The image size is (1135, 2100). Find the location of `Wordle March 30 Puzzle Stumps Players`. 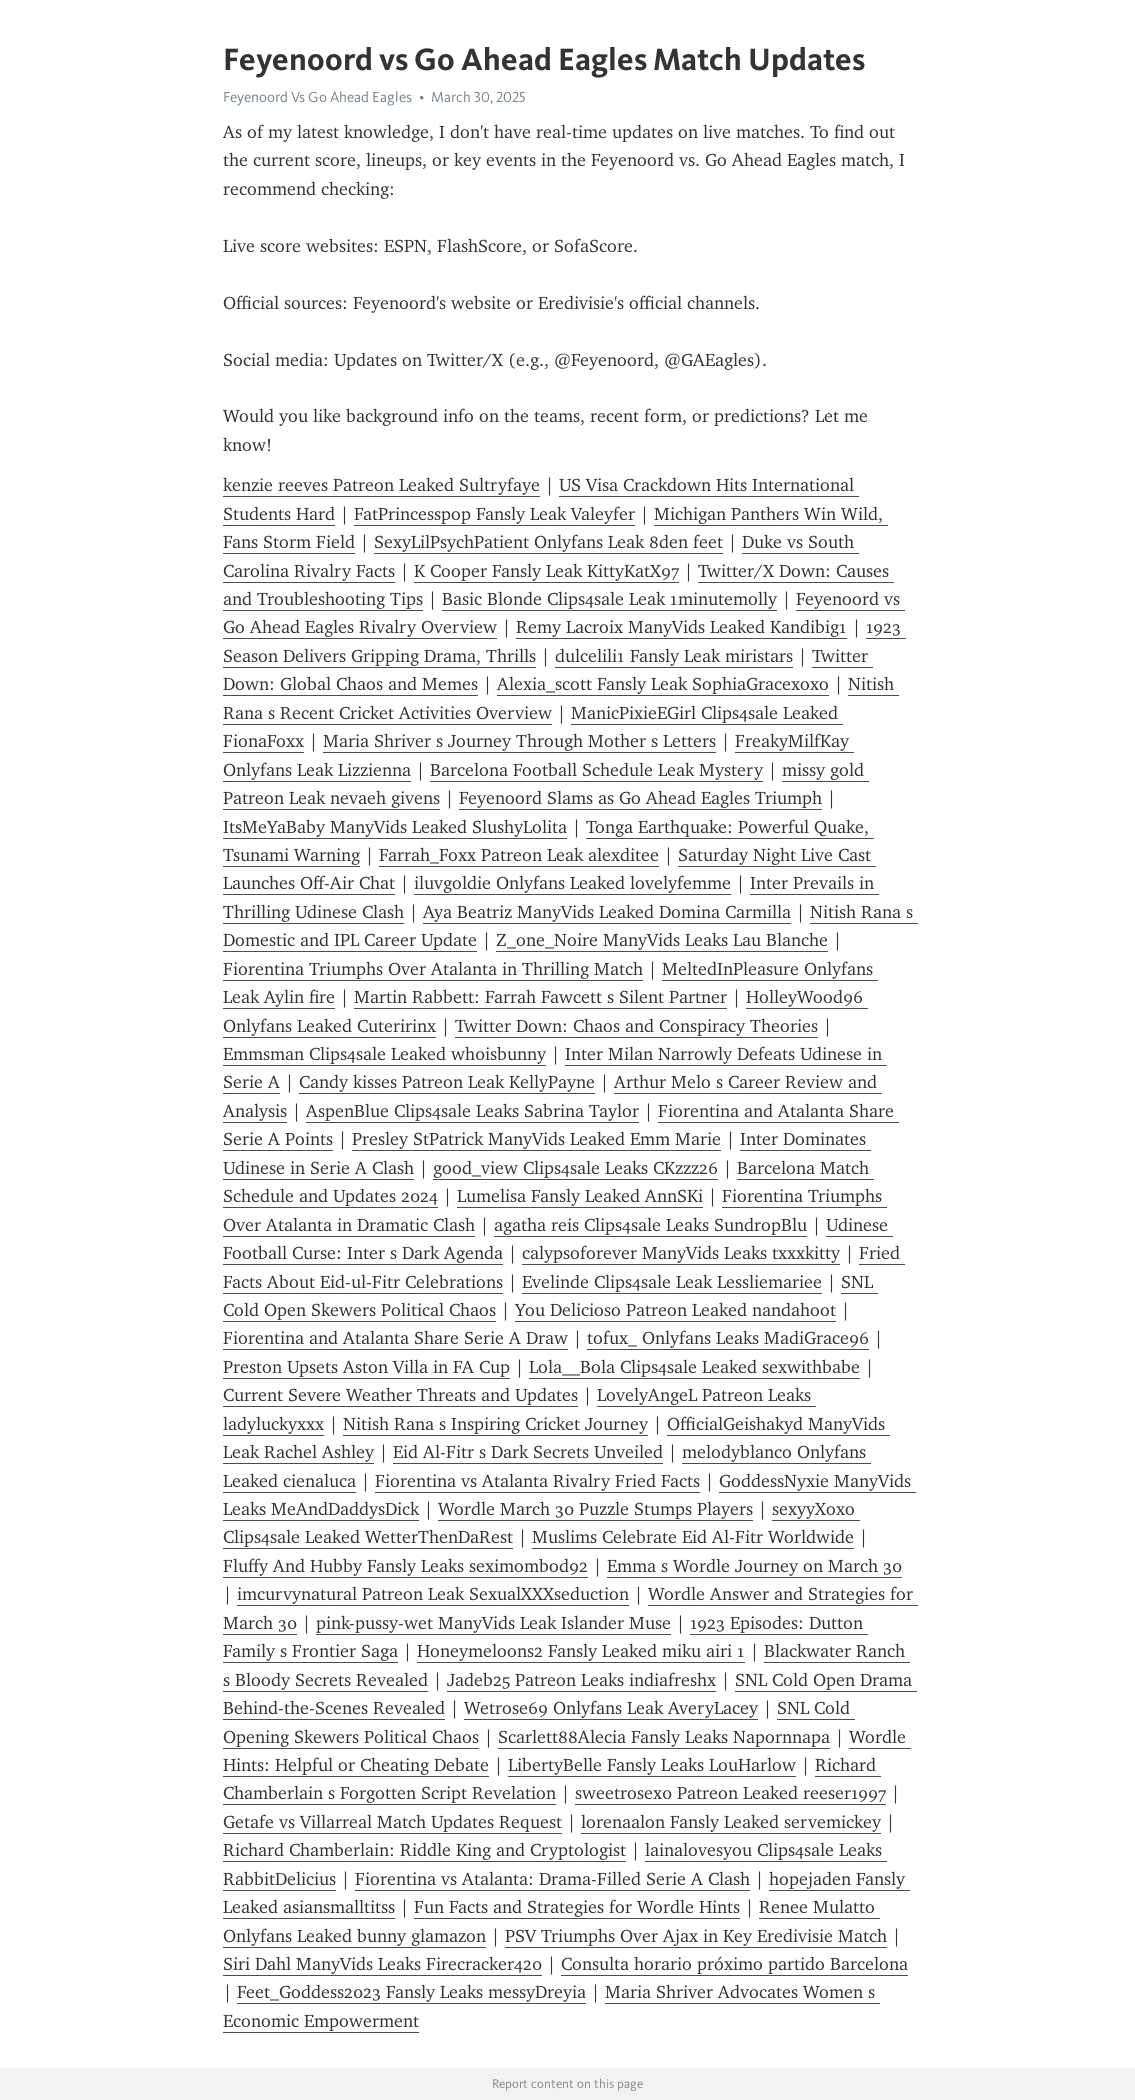

Wordle March 30 Puzzle Stumps Players is located at coordinates (595, 1509).